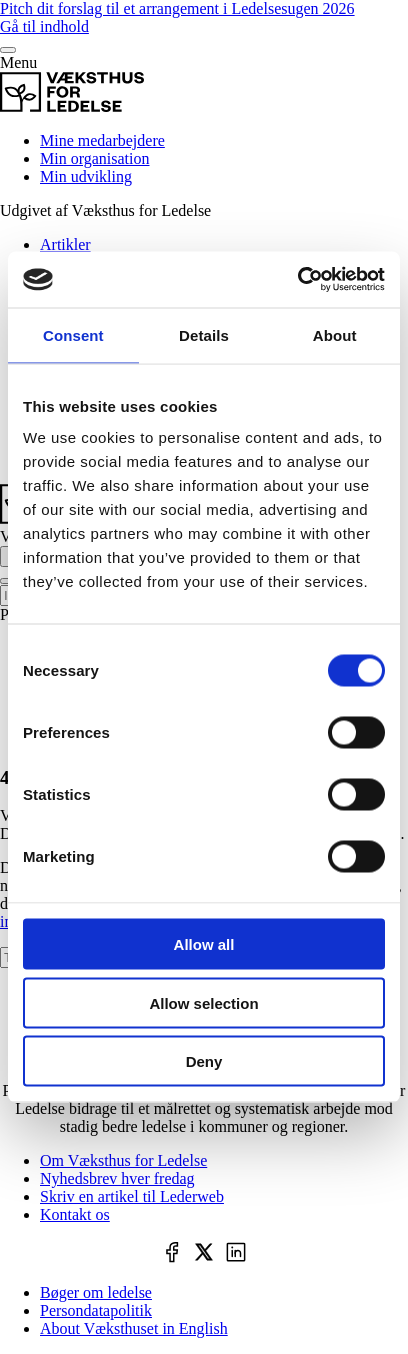 This screenshot has width=408, height=1354. Describe the element at coordinates (65, 244) in the screenshot. I see `Artikler` at that location.